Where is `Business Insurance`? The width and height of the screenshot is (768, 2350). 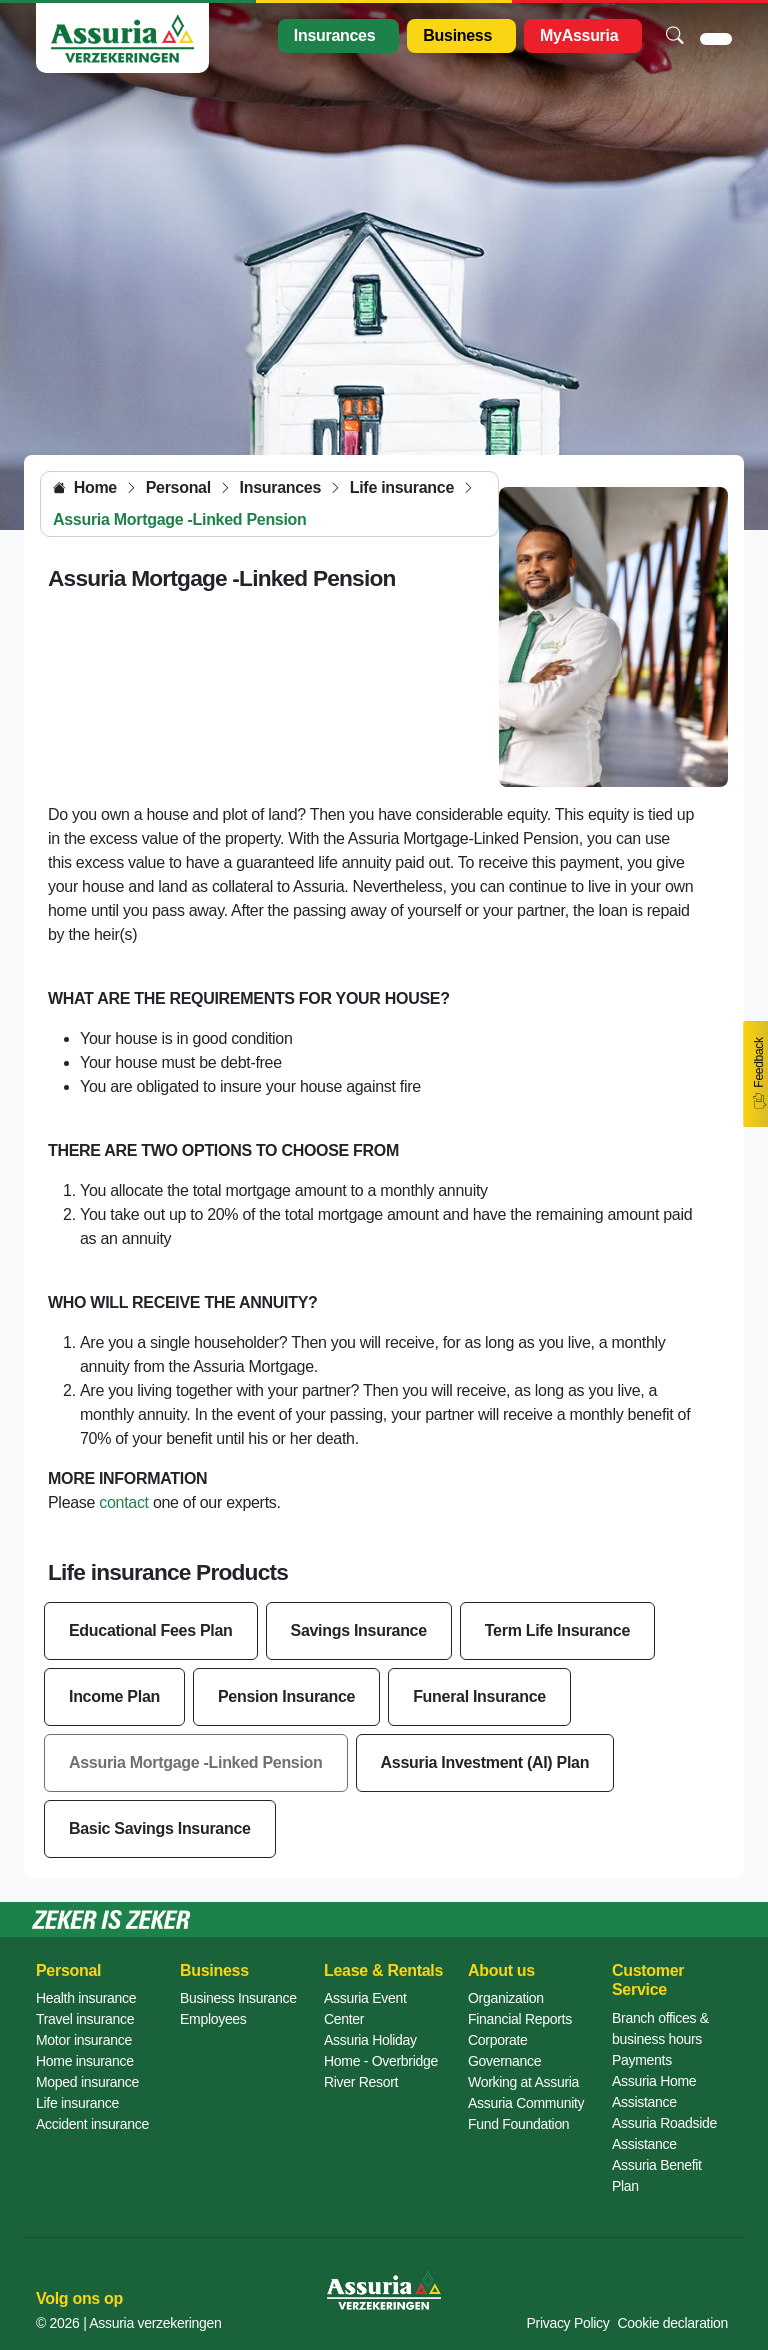
Business Insurance is located at coordinates (238, 1998).